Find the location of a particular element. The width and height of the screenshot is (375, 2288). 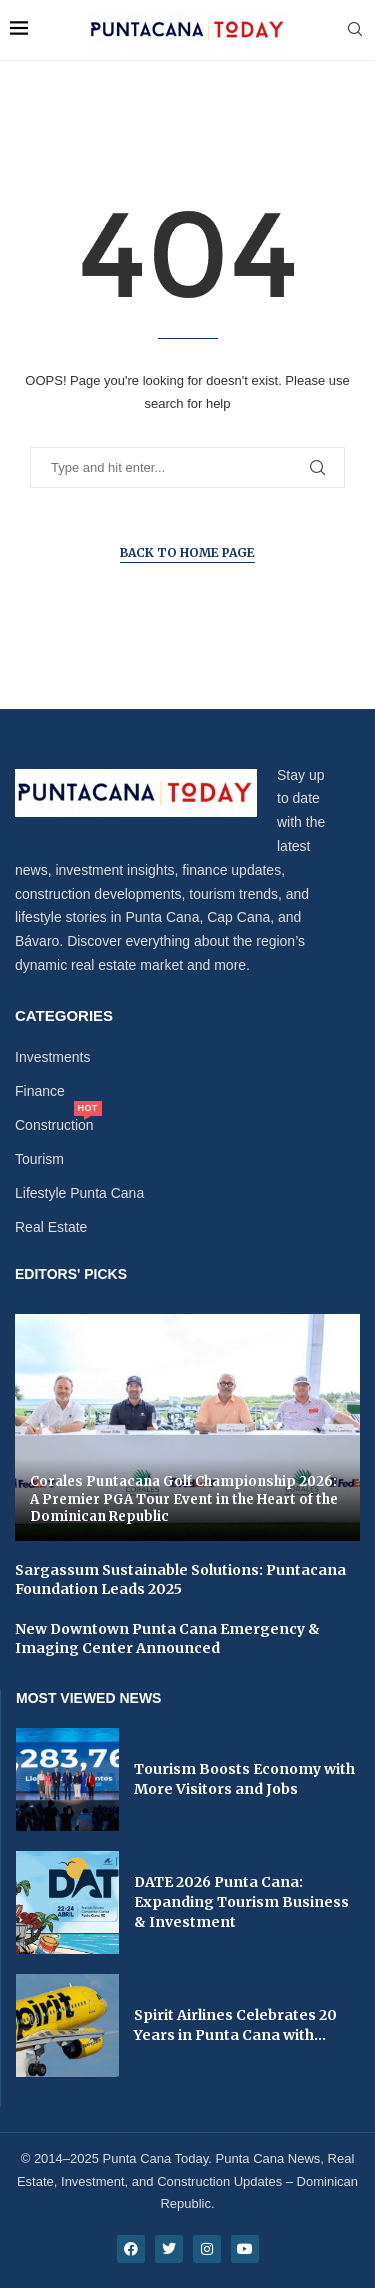

Spirit Airlines Celebrates 20 Years in Punta Cana with... is located at coordinates (235, 2025).